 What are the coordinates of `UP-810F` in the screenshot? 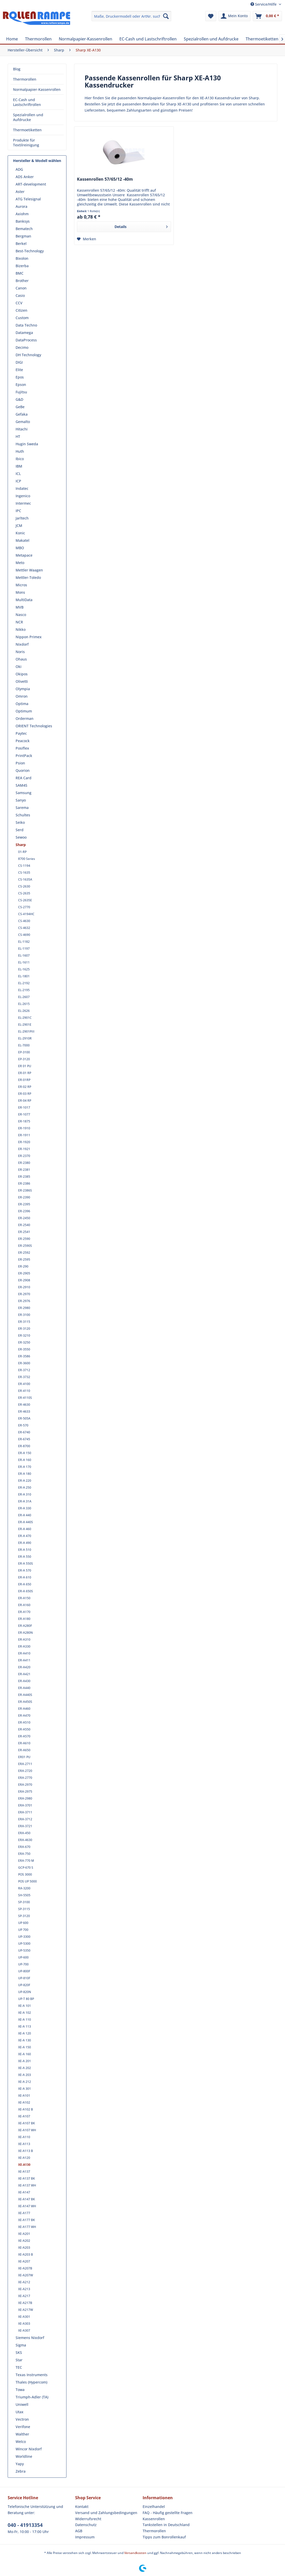 It's located at (24, 1978).